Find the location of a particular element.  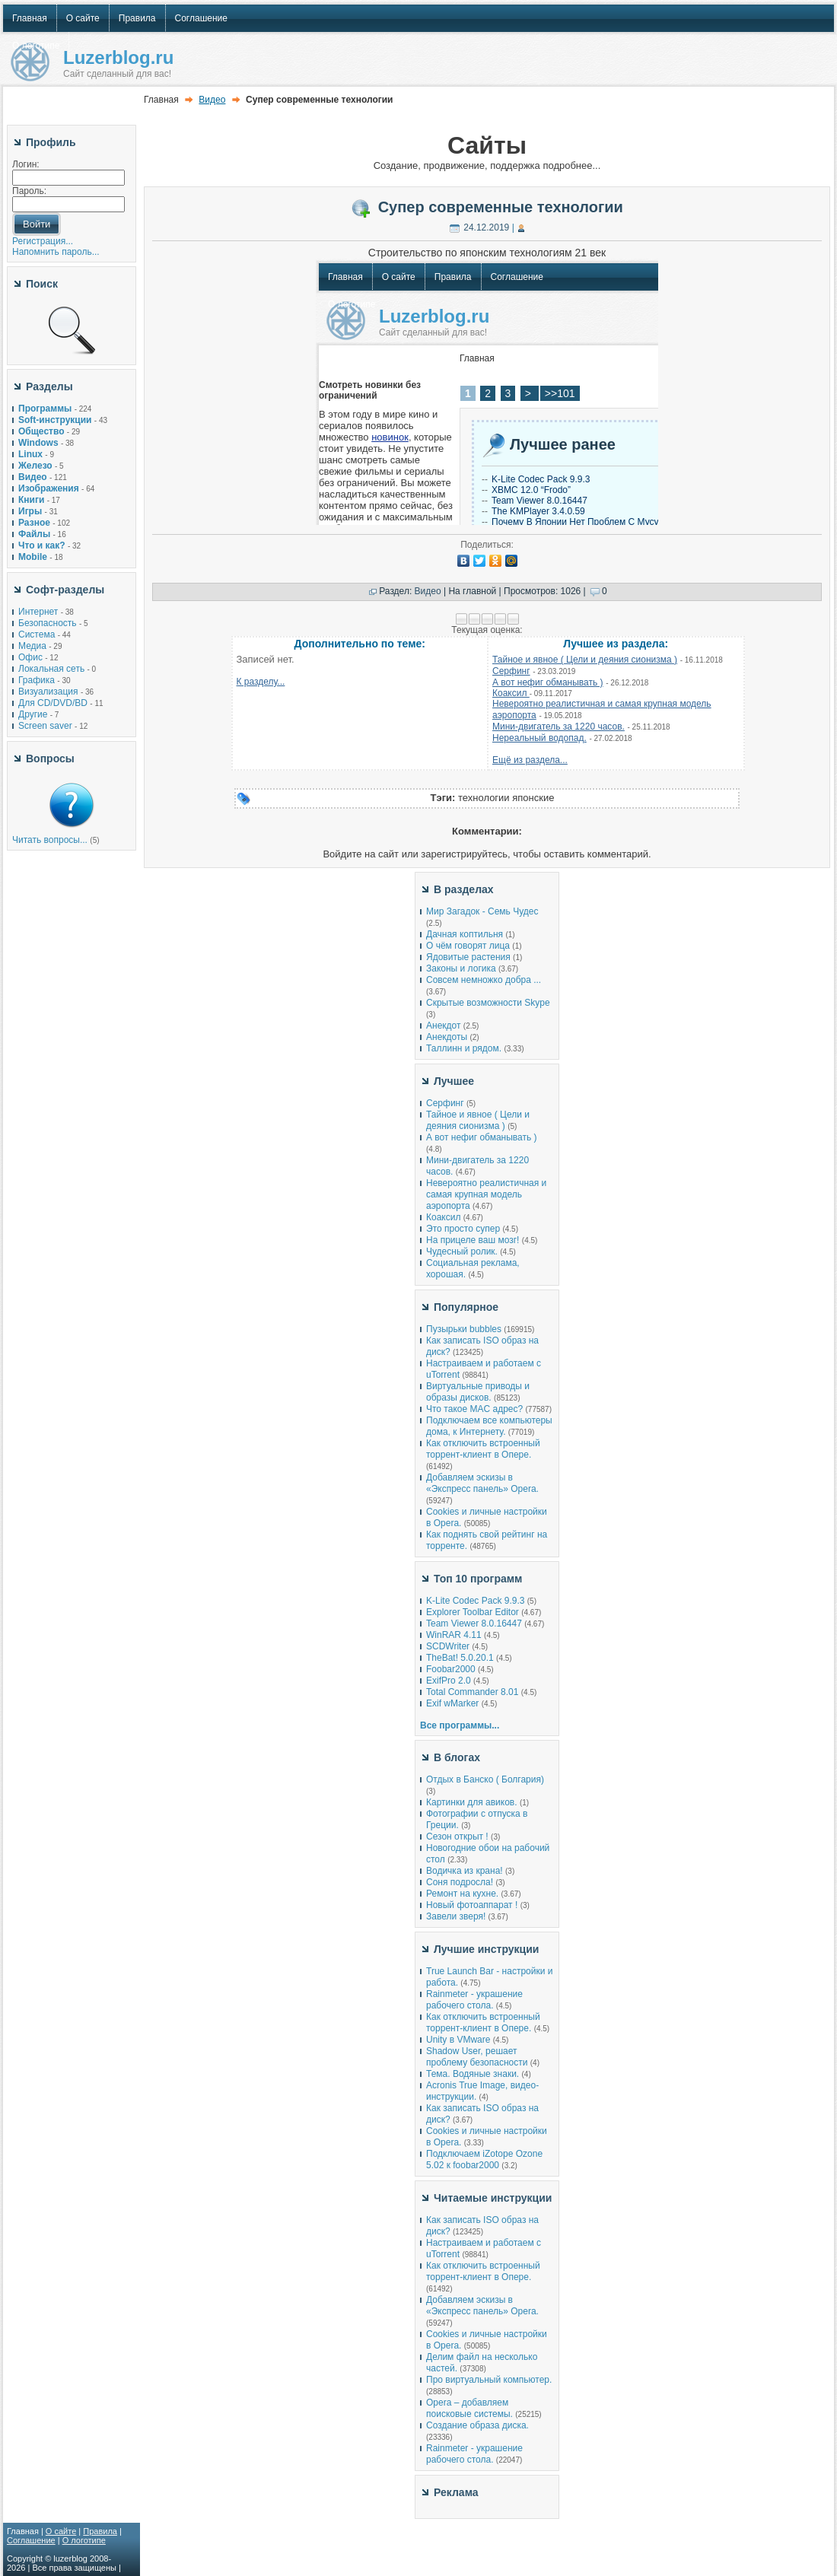

Виртуальные приводы и образы дисков. is located at coordinates (478, 1392).